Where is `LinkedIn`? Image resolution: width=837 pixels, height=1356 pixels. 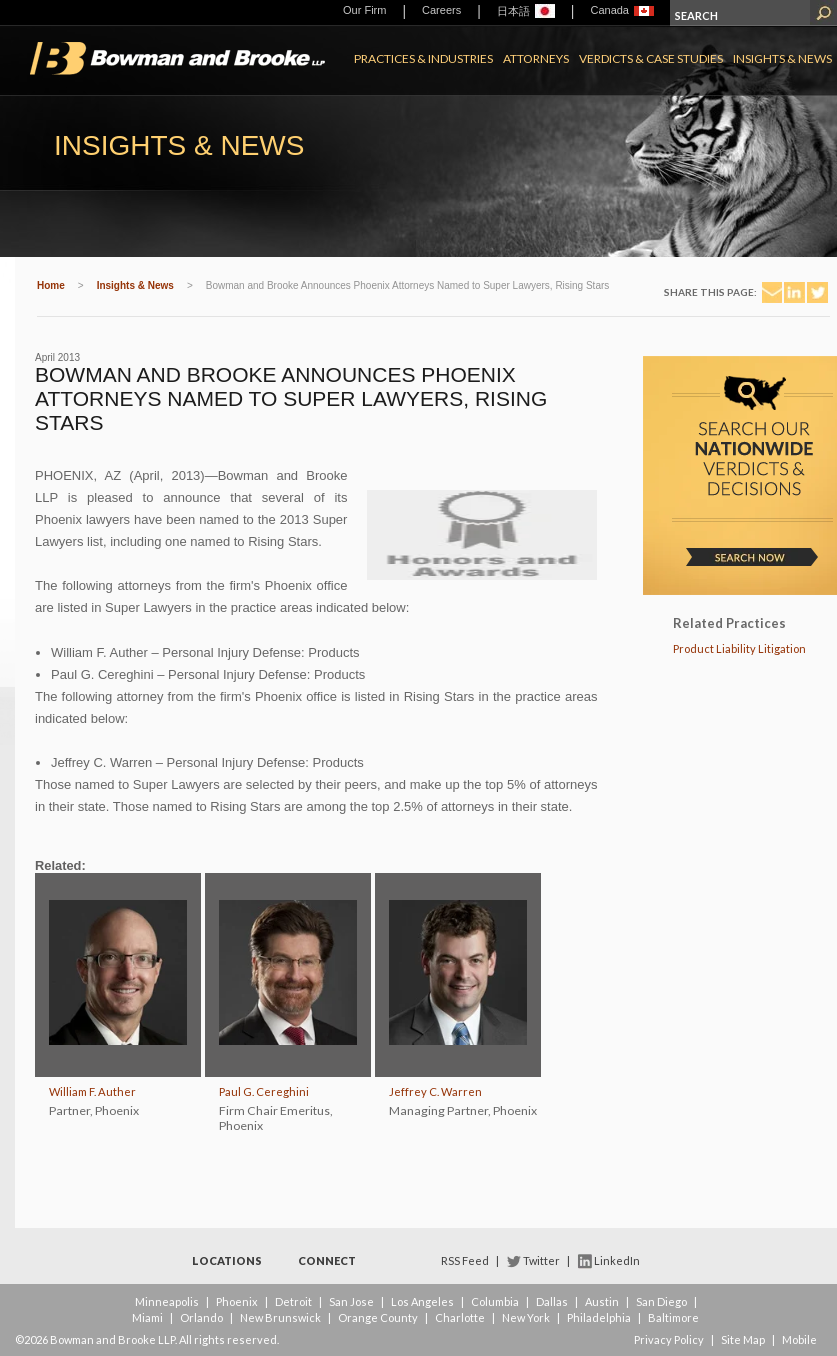 LinkedIn is located at coordinates (617, 1260).